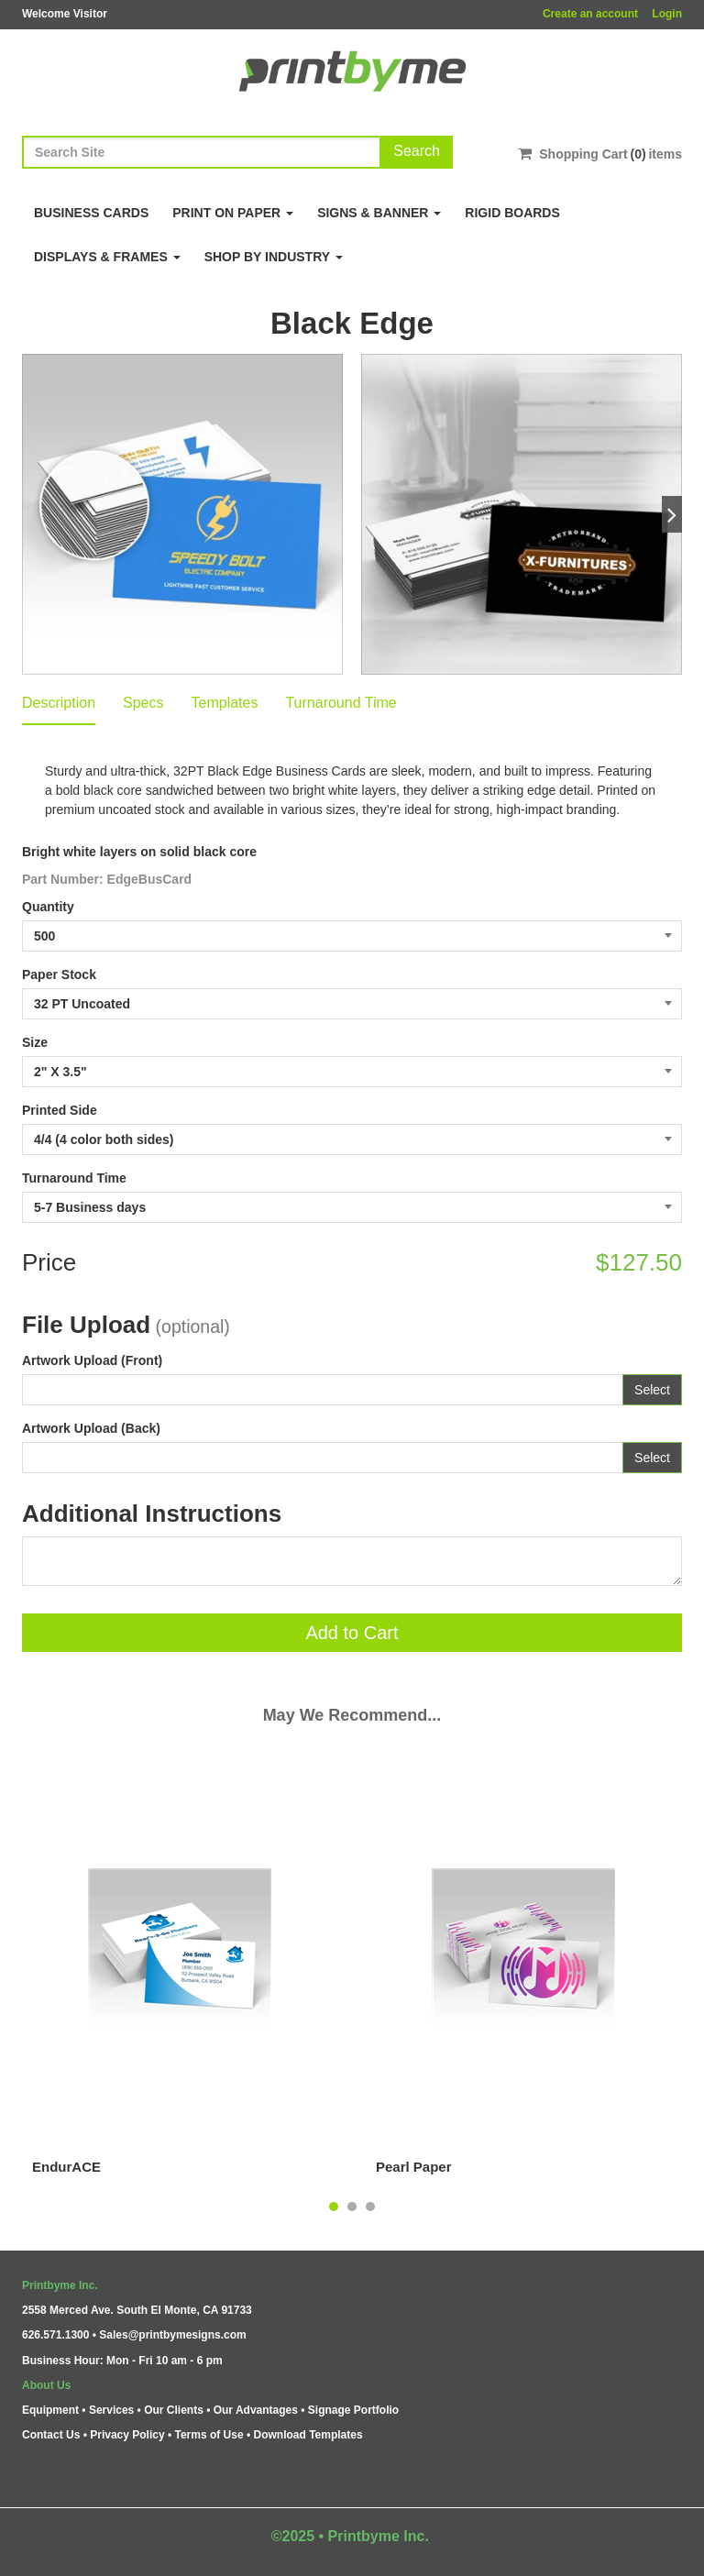  I want to click on Turnaround Time, so click(340, 702).